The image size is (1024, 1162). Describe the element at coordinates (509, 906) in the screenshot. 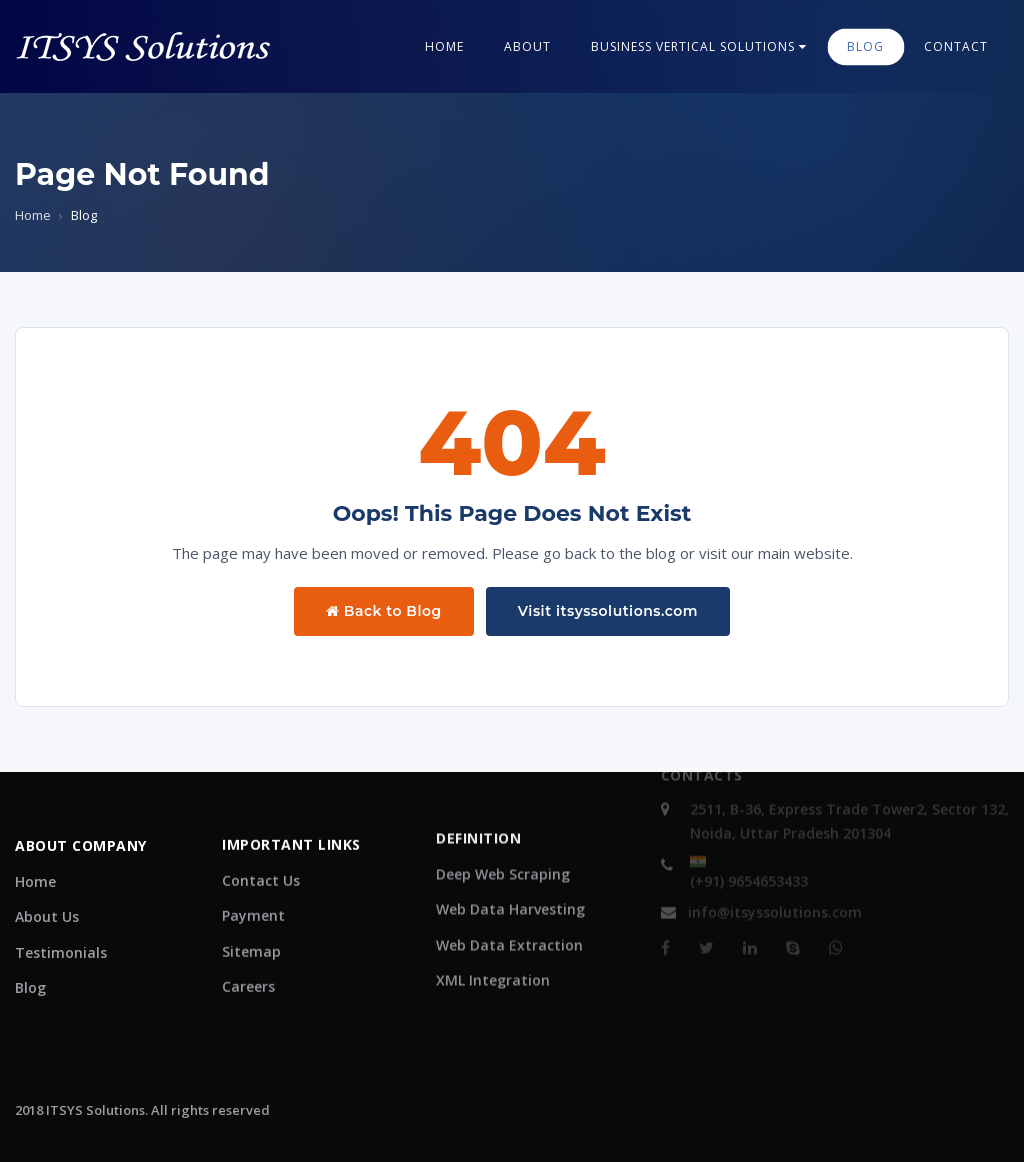

I see `Web Data Extraction` at that location.